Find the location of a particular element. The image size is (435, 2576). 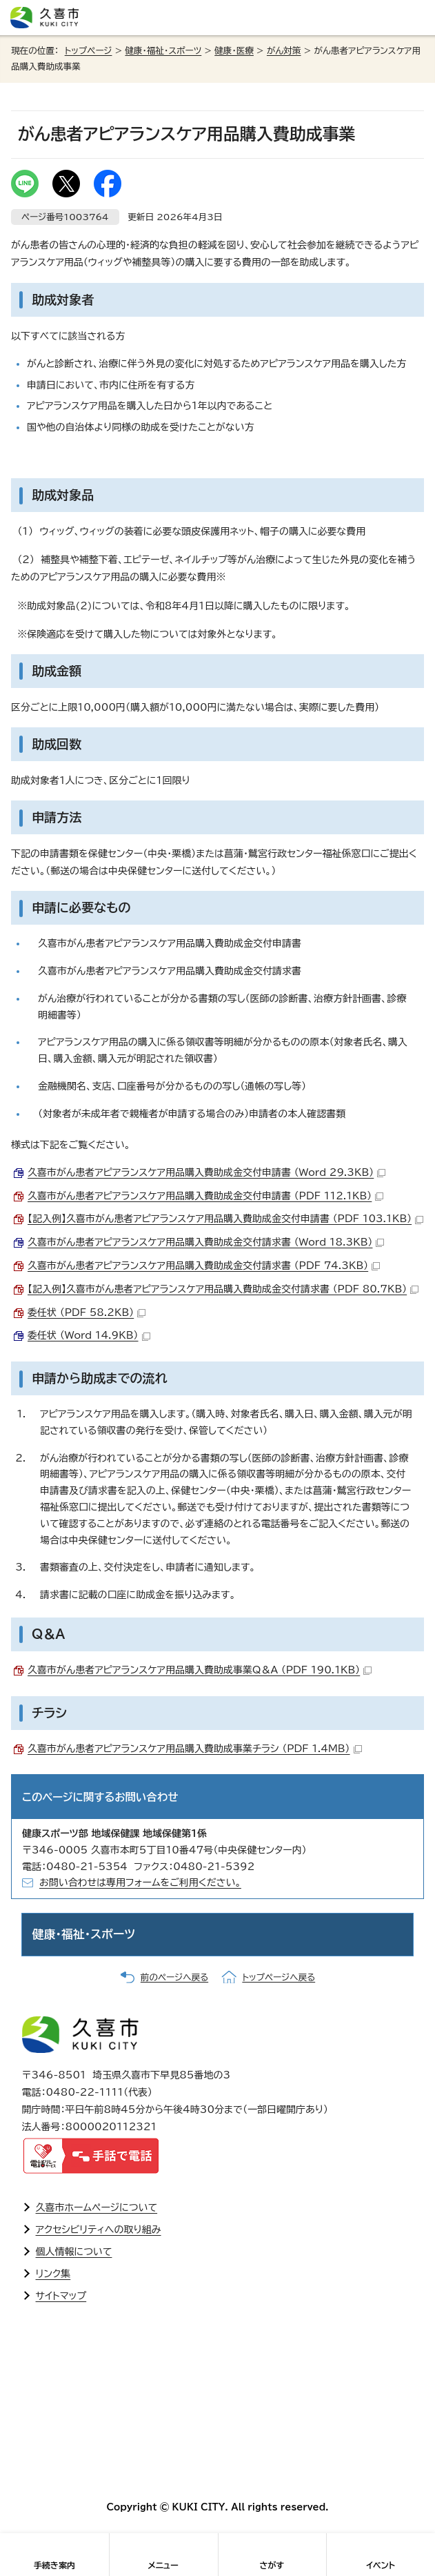

久喜市がん患者アピアランスケア用品購入費助成金交付申請書 （Word 29.3KB） is located at coordinates (206, 1172).